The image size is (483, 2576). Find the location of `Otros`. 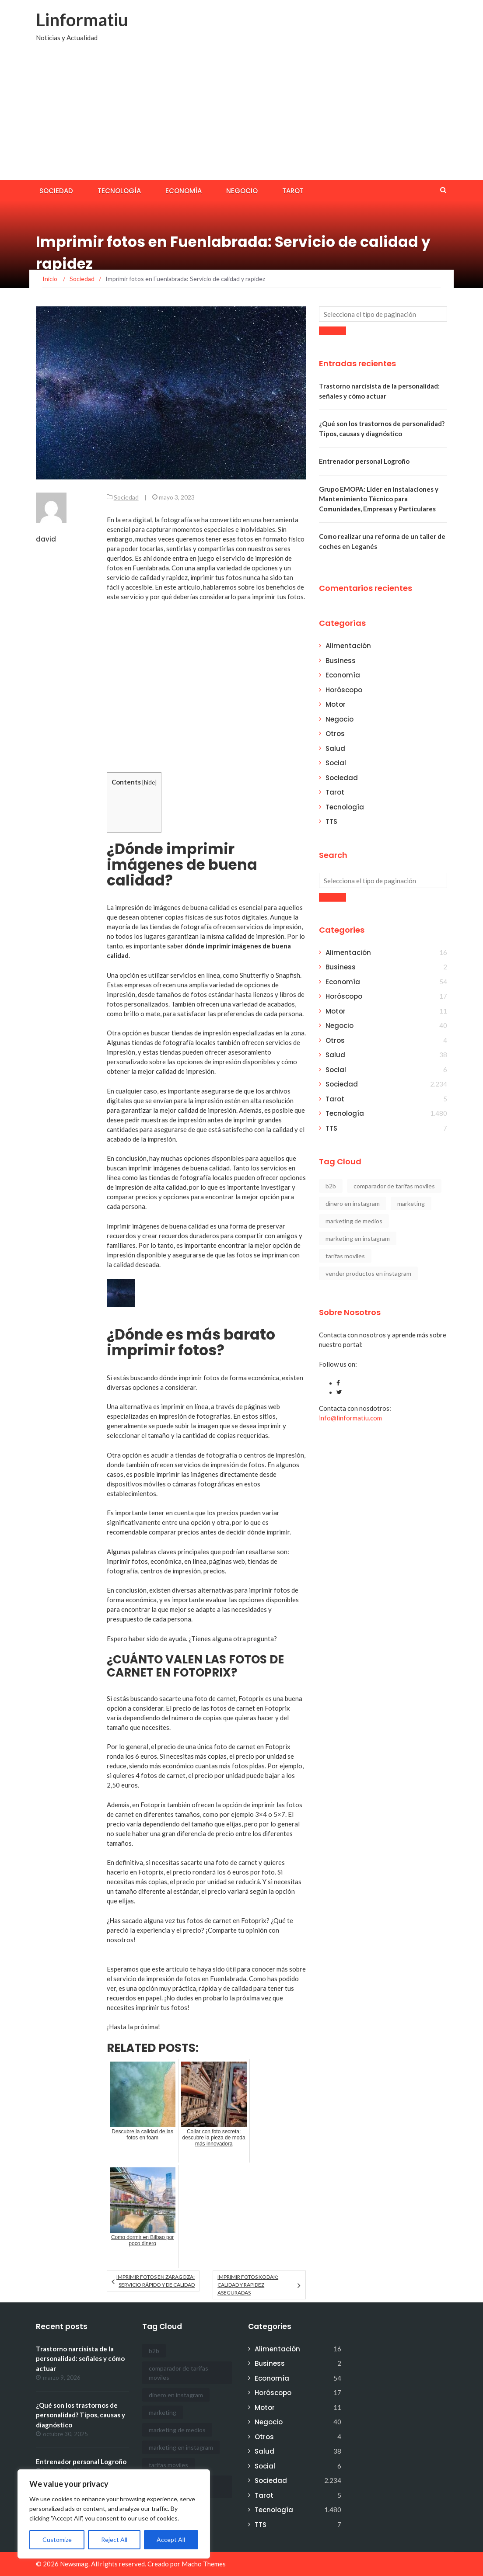

Otros is located at coordinates (335, 733).